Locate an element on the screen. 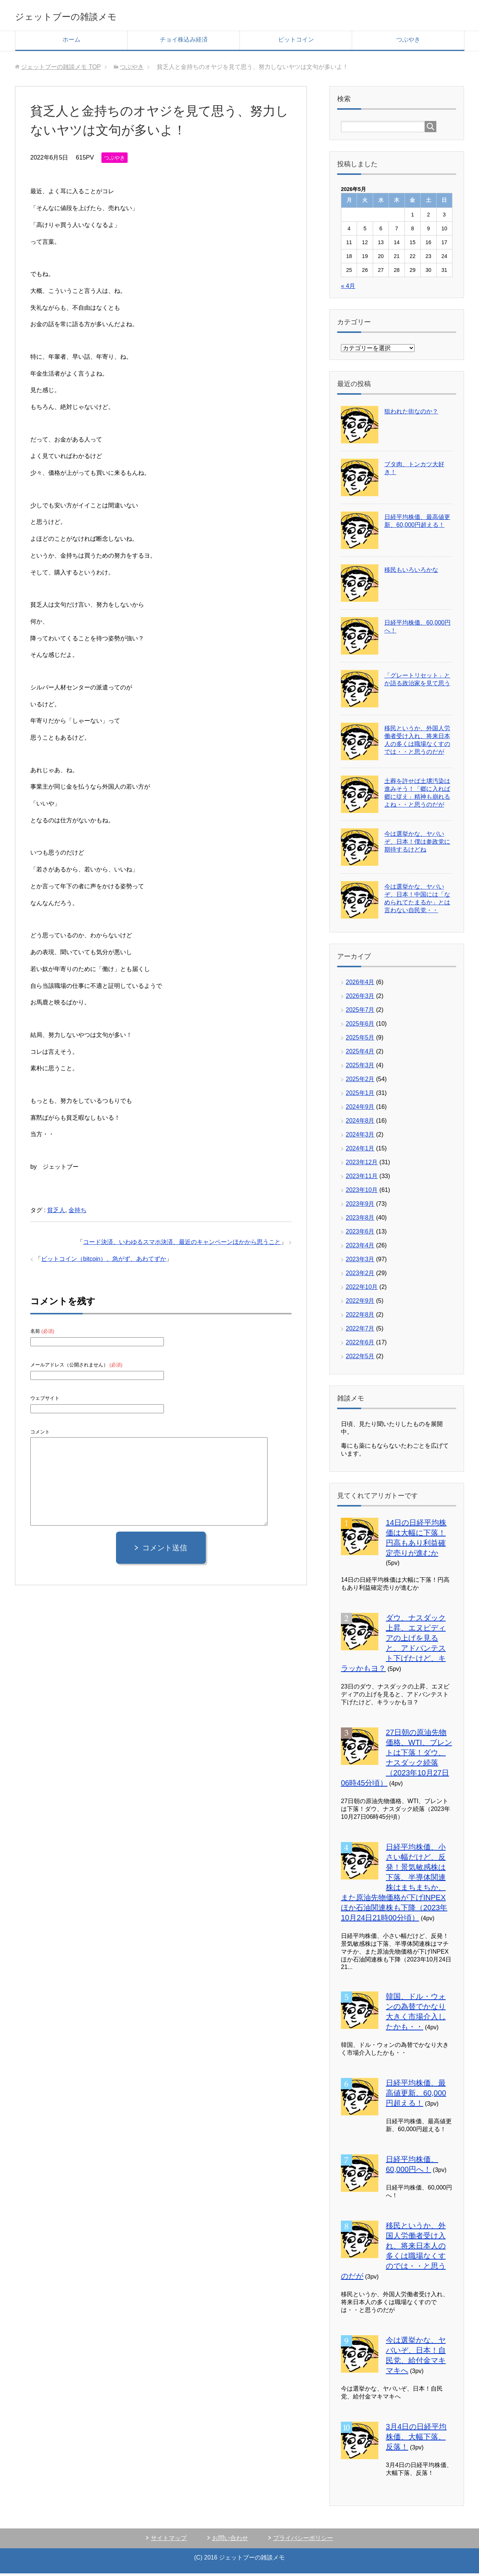 Image resolution: width=479 pixels, height=2576 pixels. コード決済、いわゆるスマホ決済、最近のキャンペーンほかから思うこと is located at coordinates (182, 1244).